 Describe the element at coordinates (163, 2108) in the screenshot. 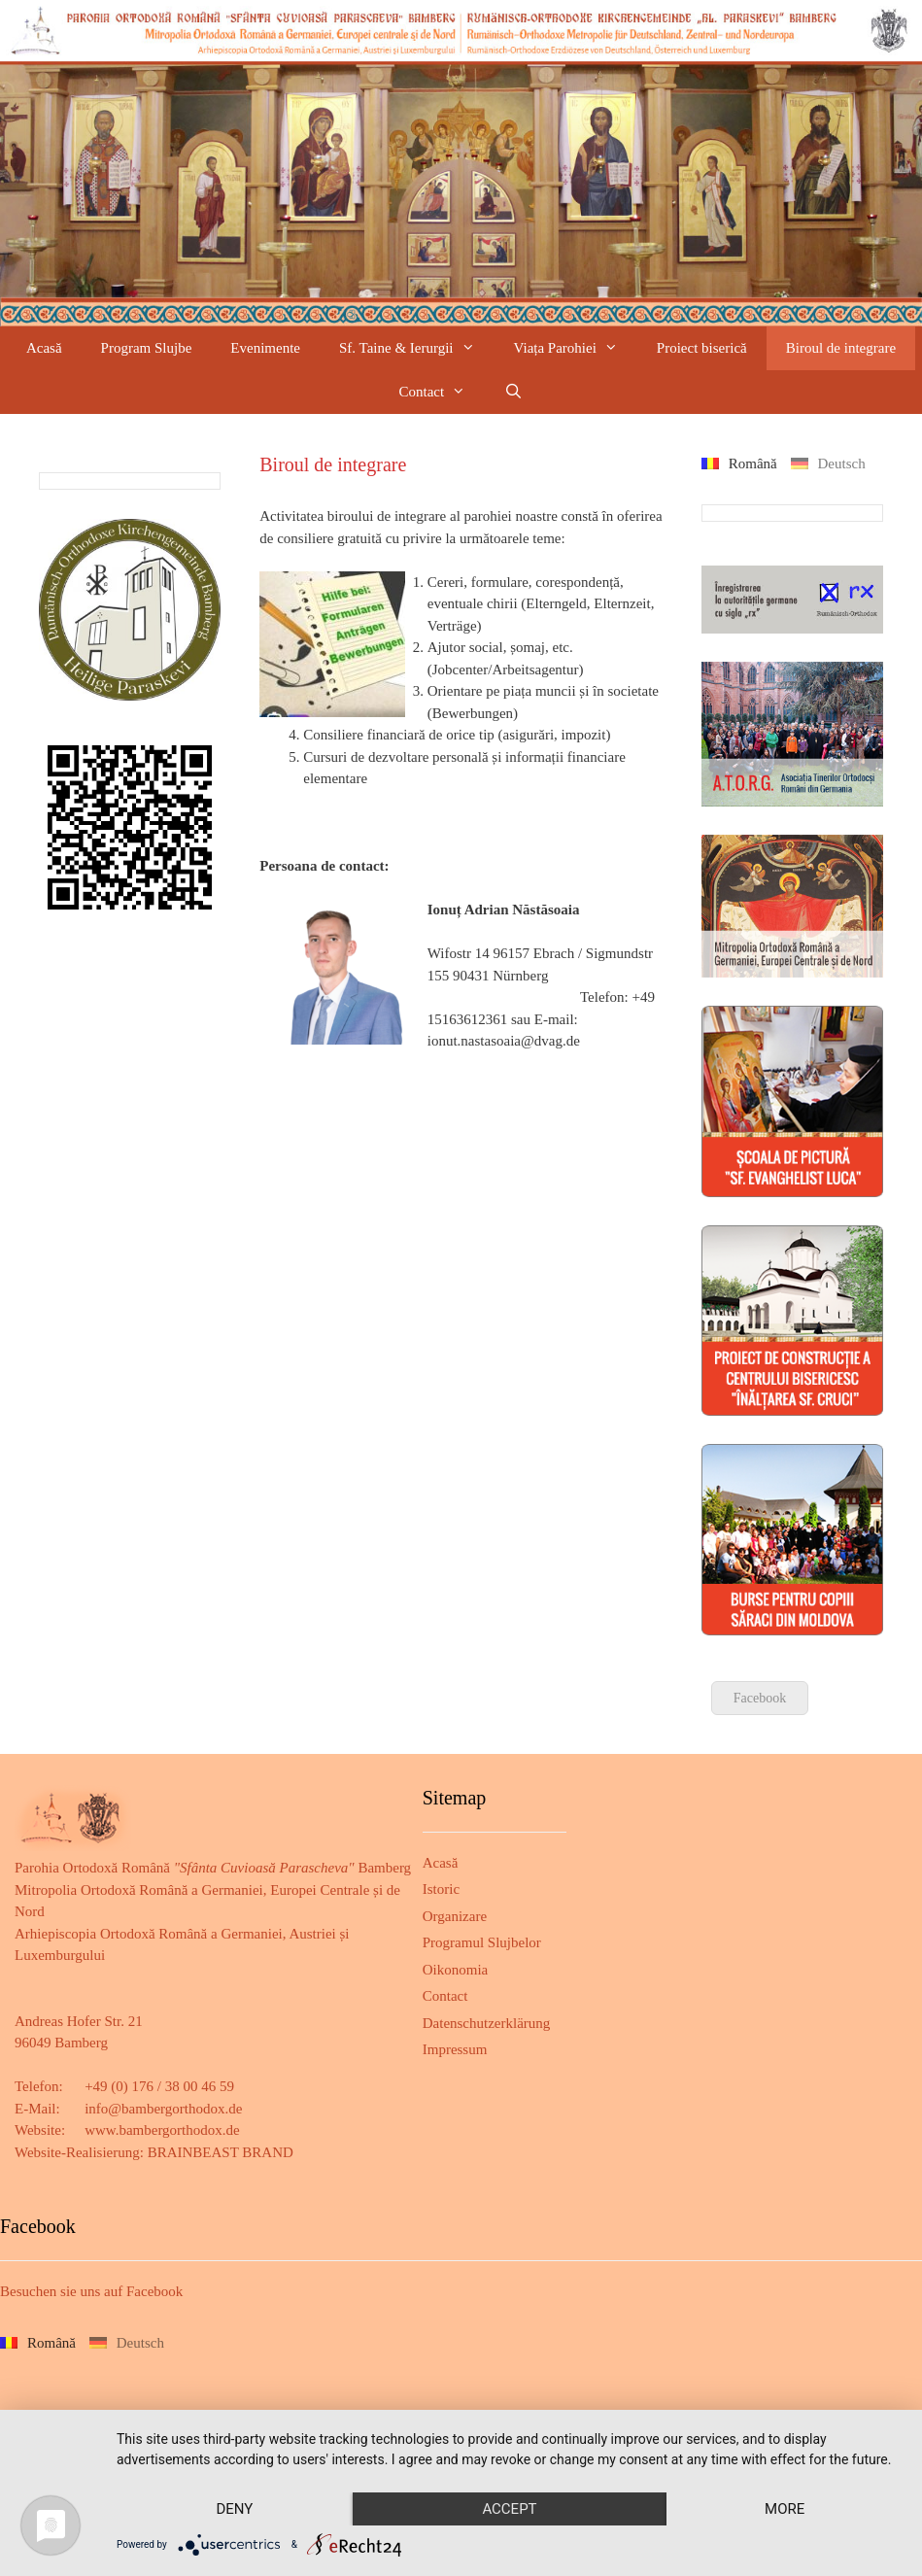

I see `info@bambergorthodox.de` at that location.